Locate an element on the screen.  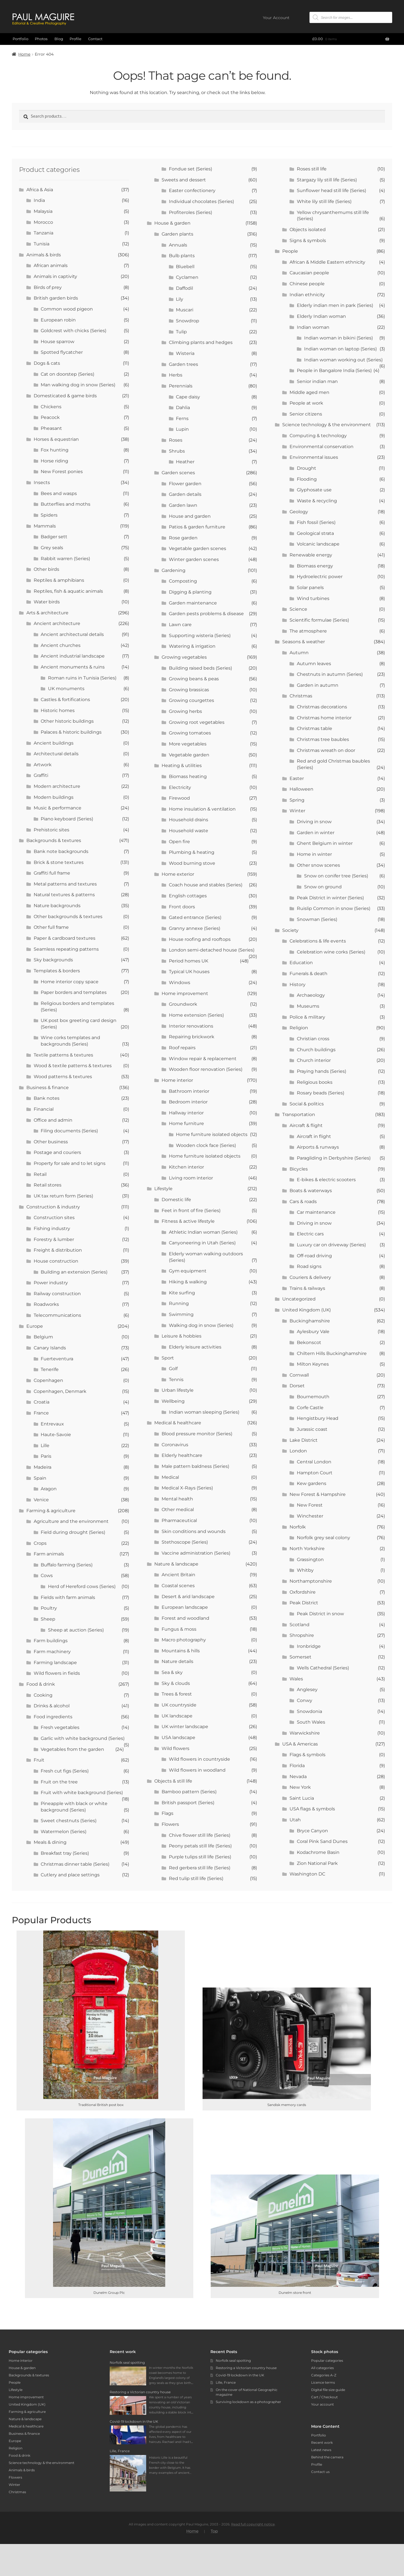
Oxfordshire is located at coordinates (303, 1592).